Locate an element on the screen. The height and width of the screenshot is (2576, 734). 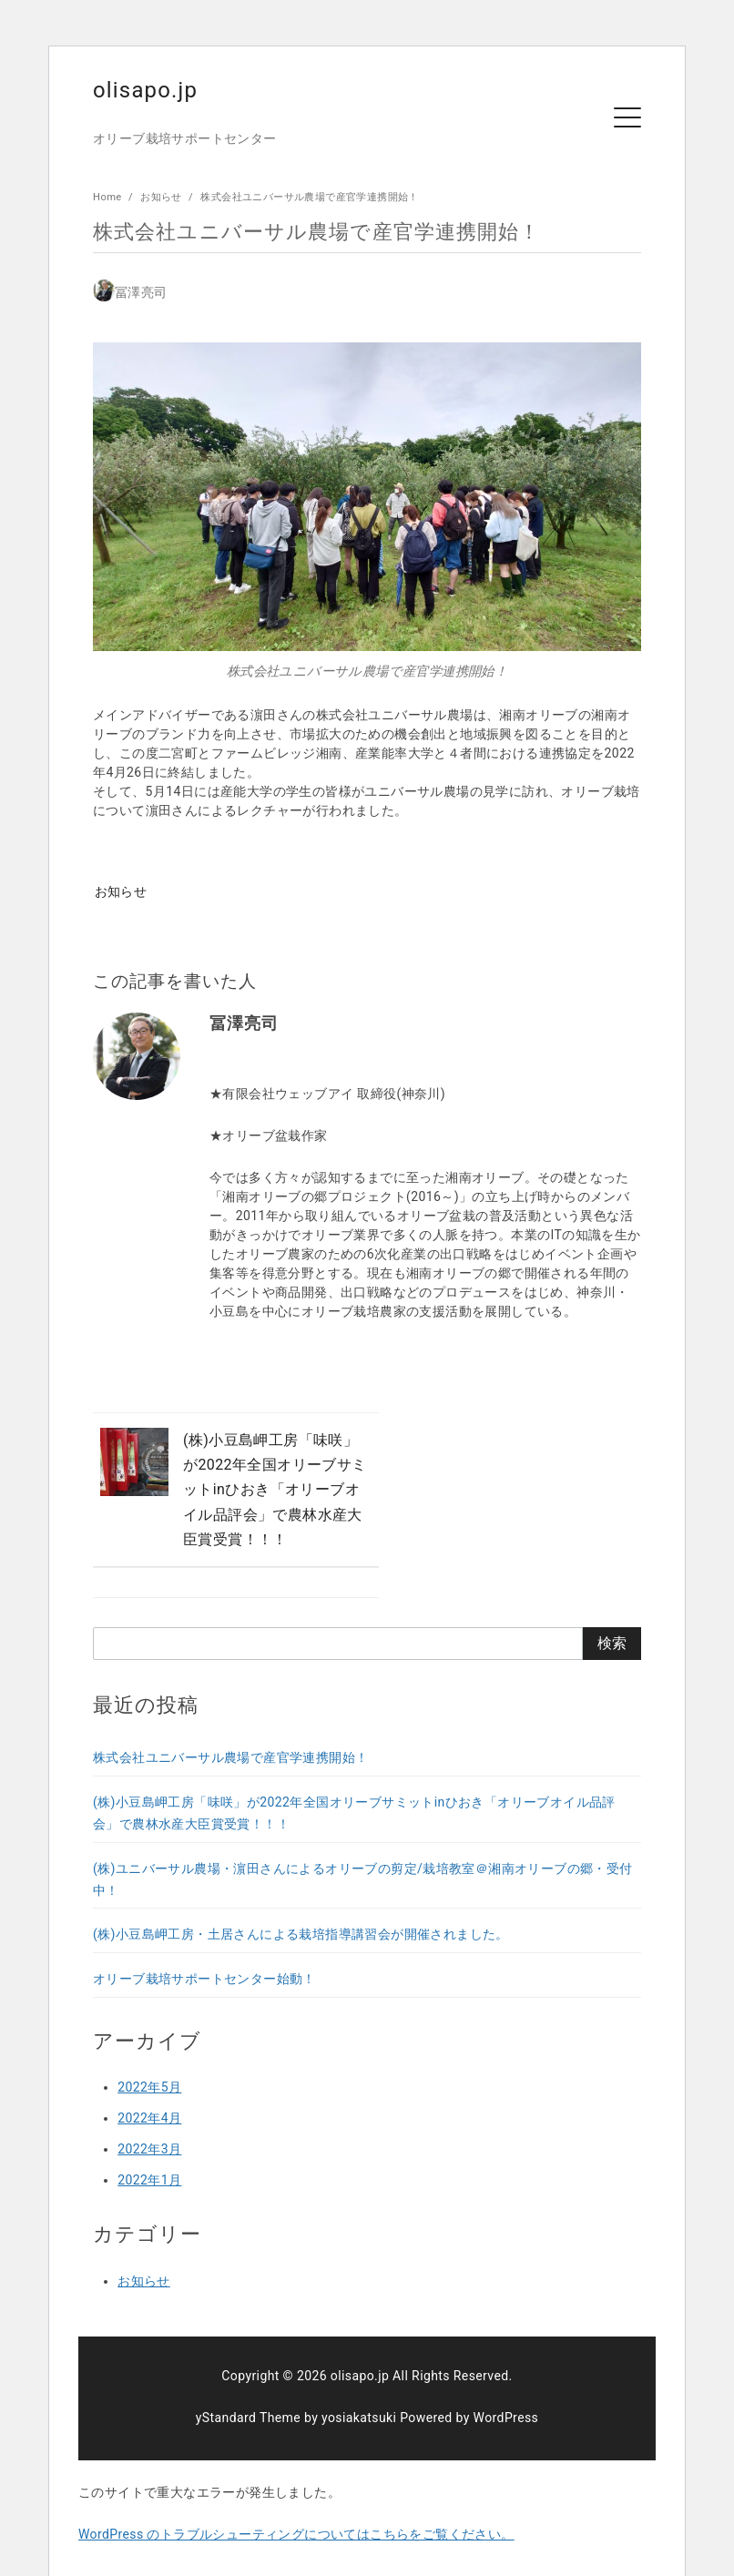
お知らせ is located at coordinates (162, 197).